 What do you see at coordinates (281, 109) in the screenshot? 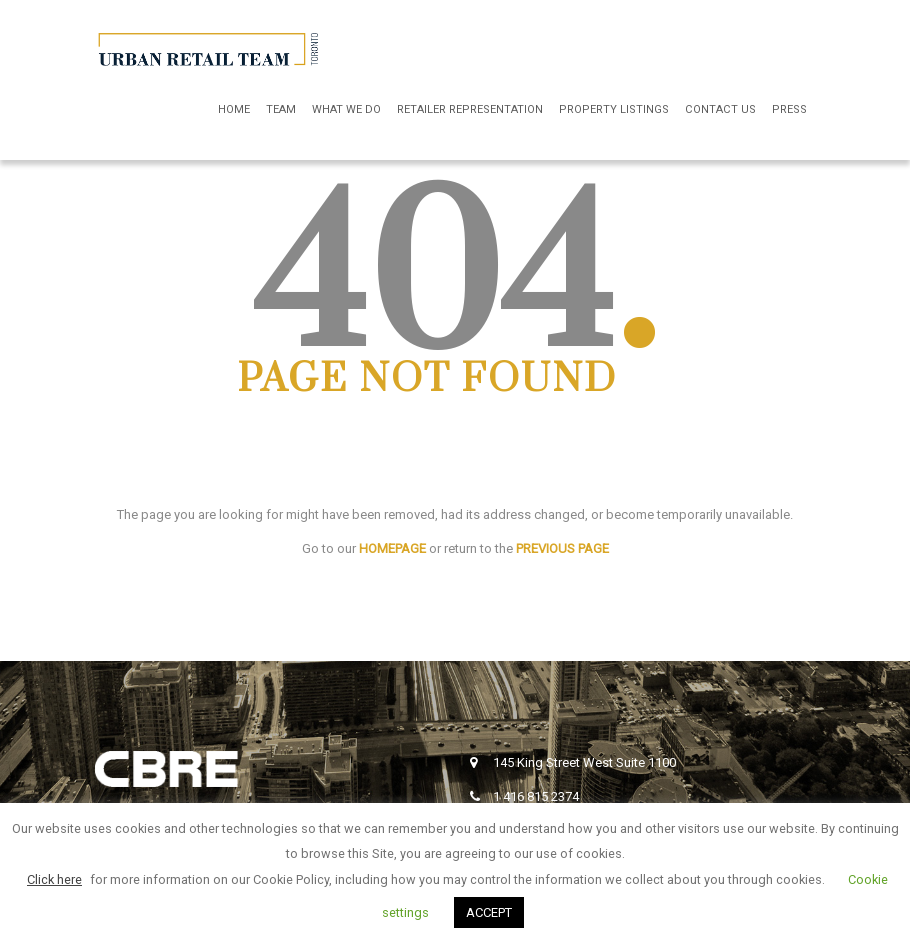
I see `Team` at bounding box center [281, 109].